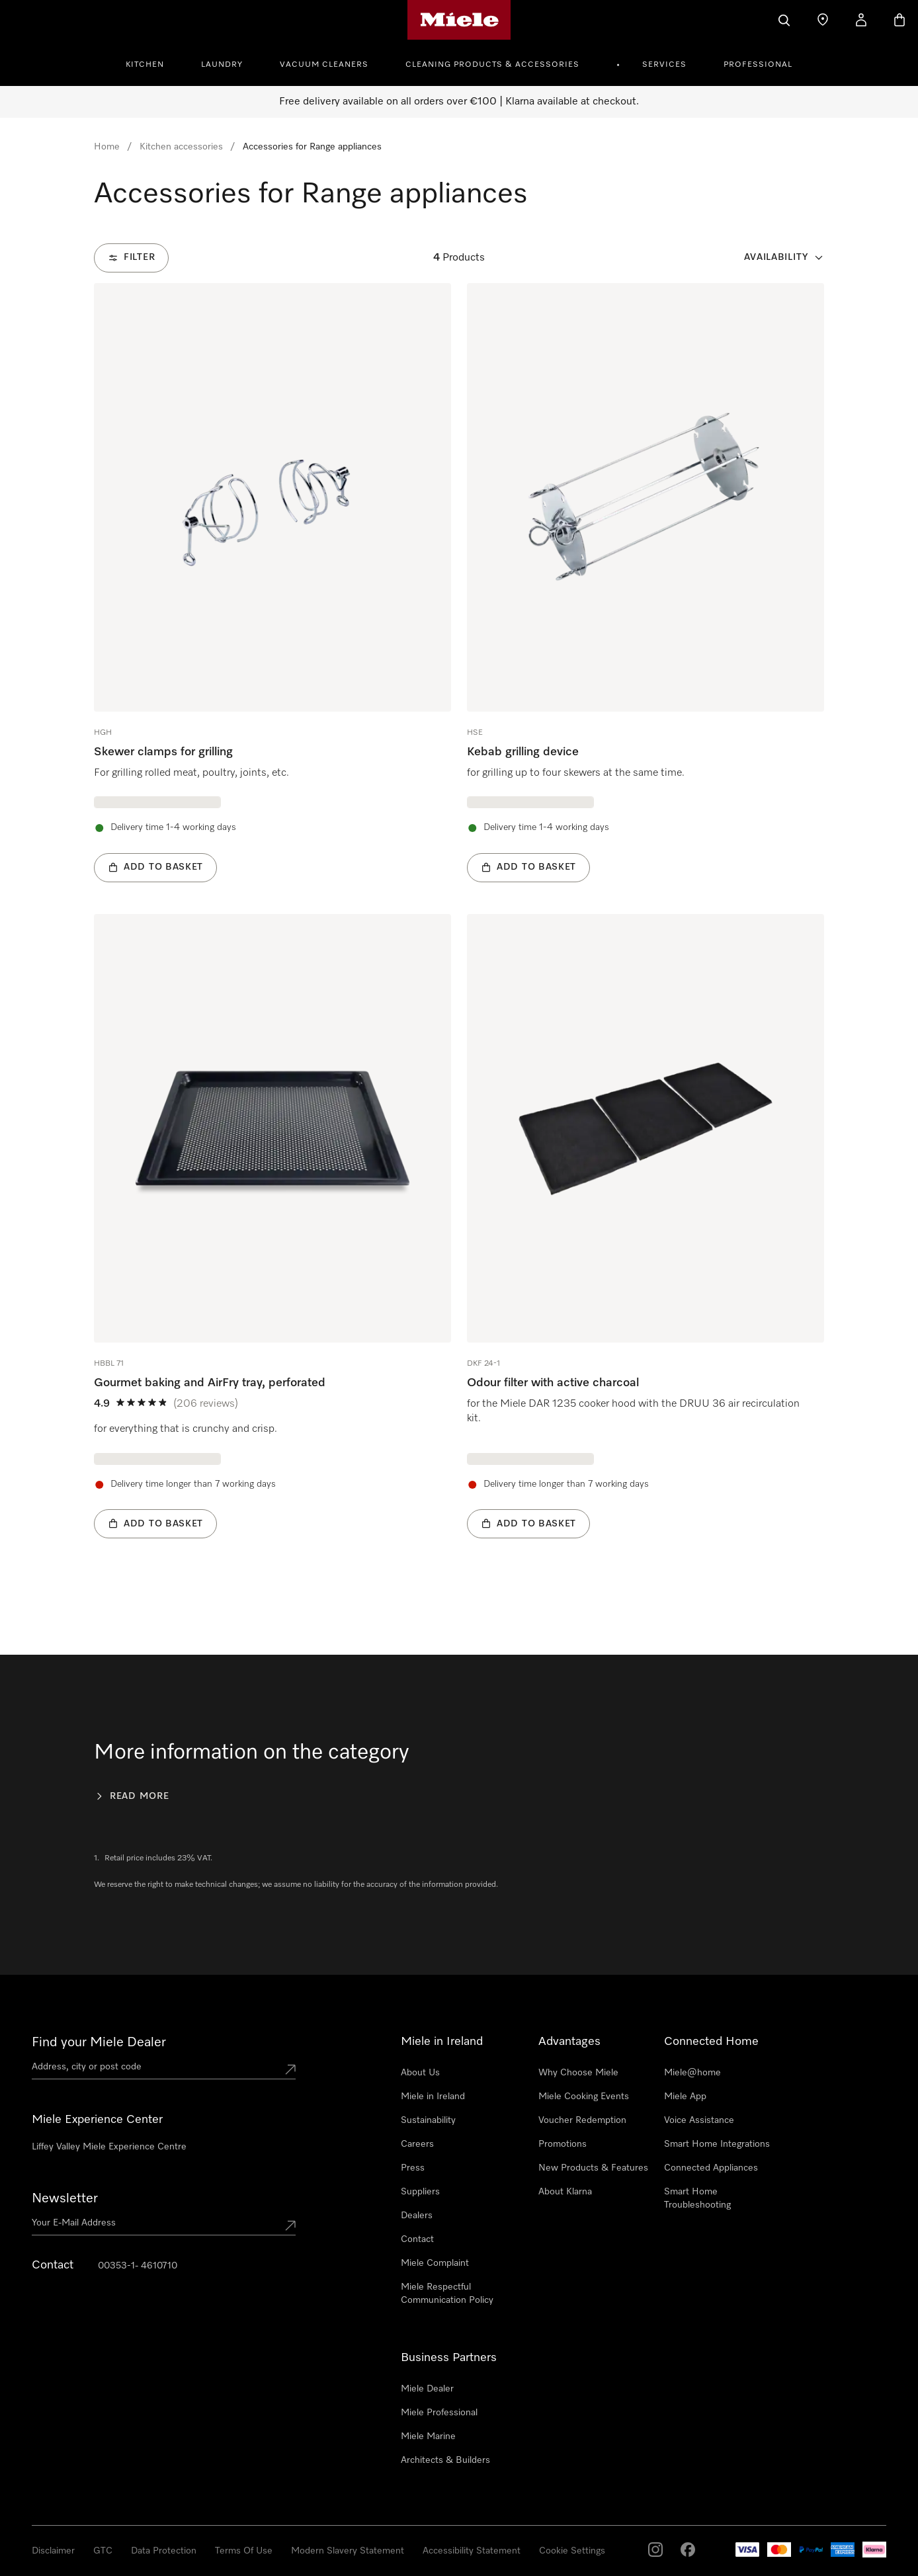  What do you see at coordinates (823, 20) in the screenshot?
I see `[Find a store]` at bounding box center [823, 20].